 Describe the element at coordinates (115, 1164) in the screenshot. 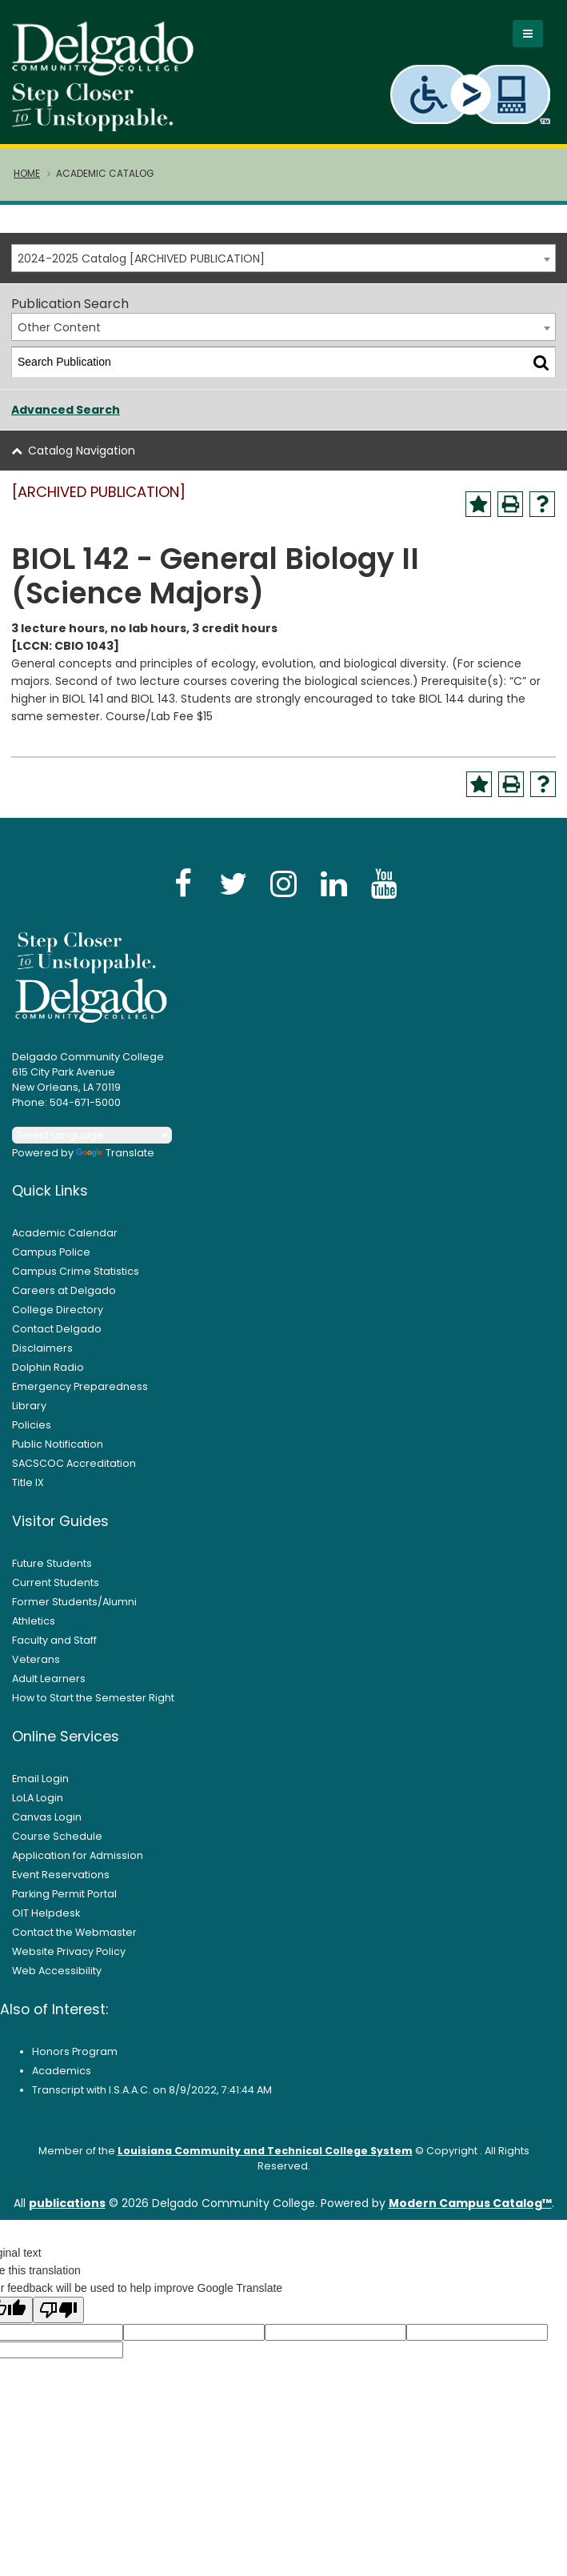

I see `Translate` at that location.